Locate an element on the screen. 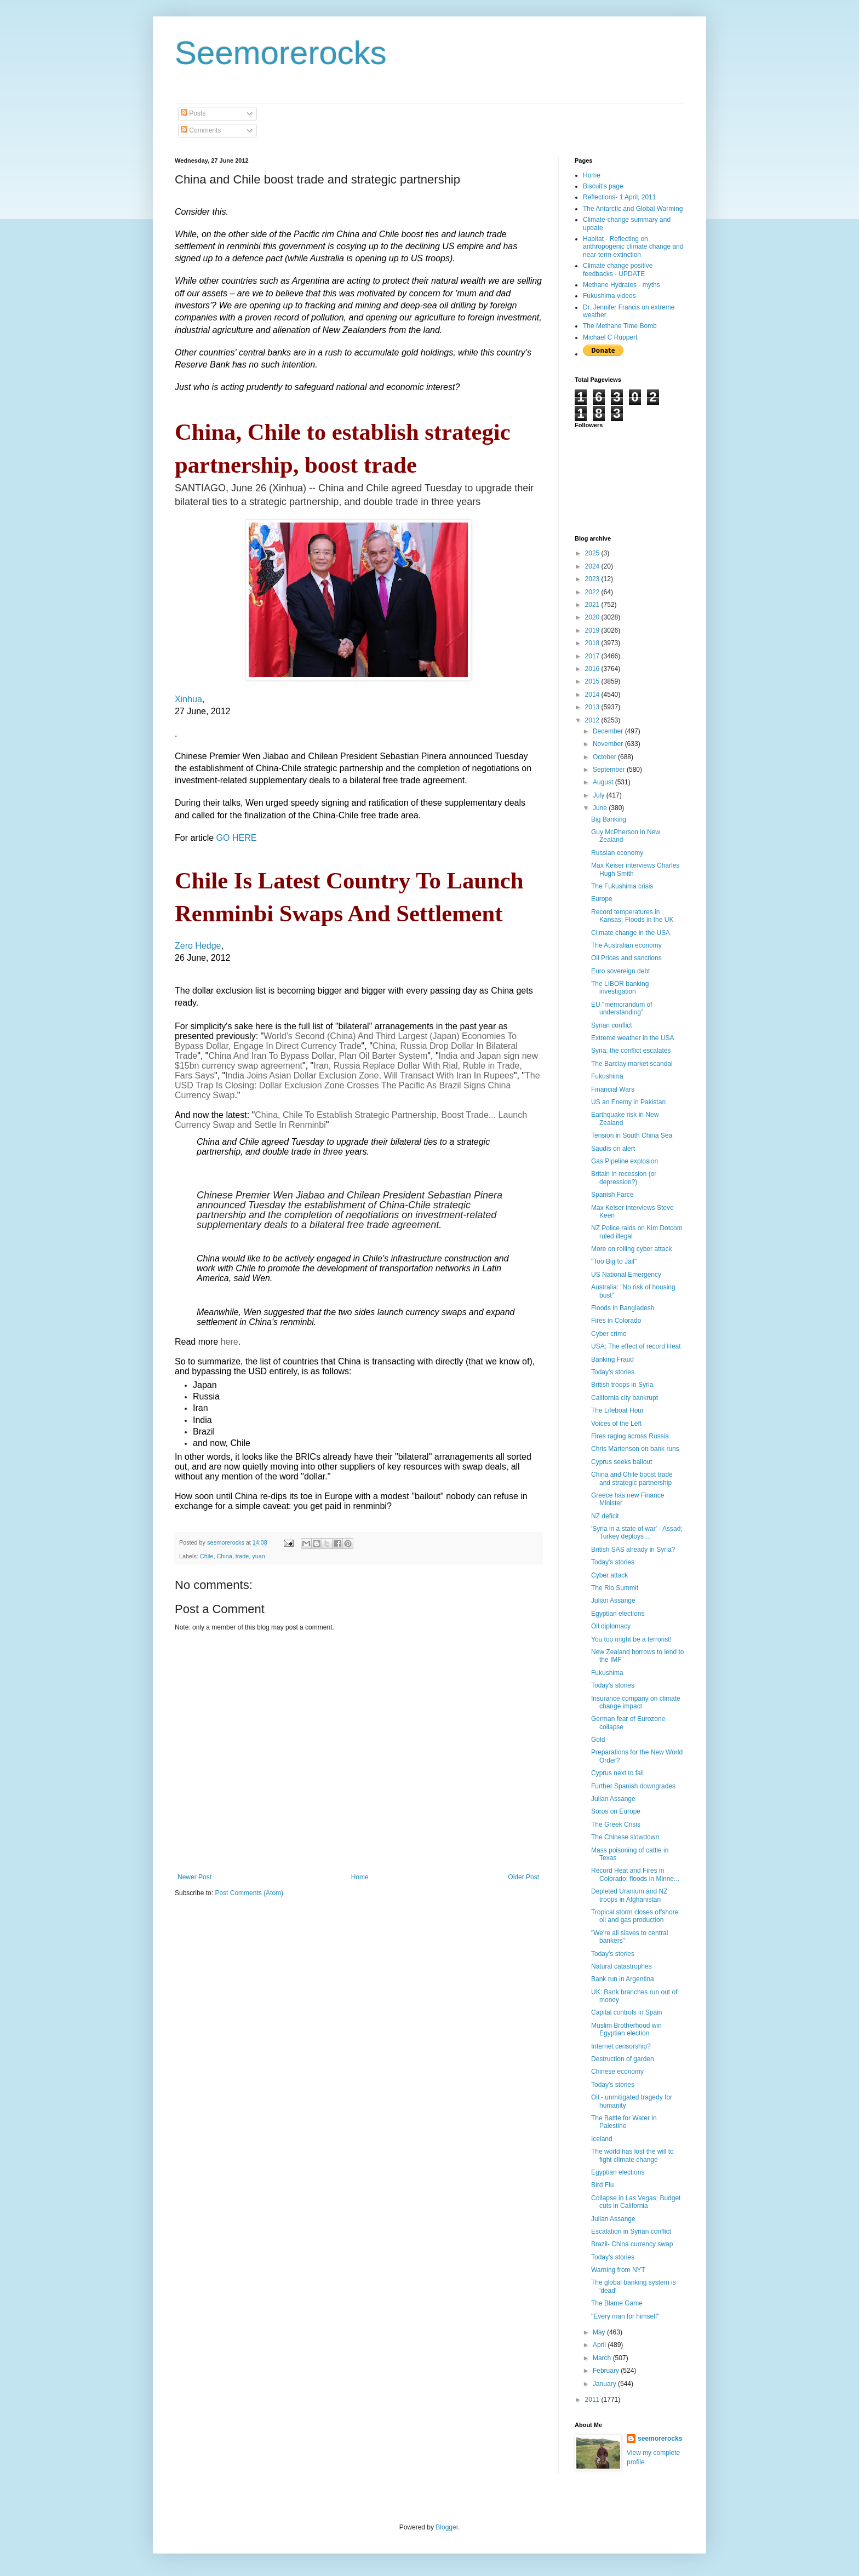 This screenshot has height=2576, width=859. Fires in Colorado is located at coordinates (616, 1320).